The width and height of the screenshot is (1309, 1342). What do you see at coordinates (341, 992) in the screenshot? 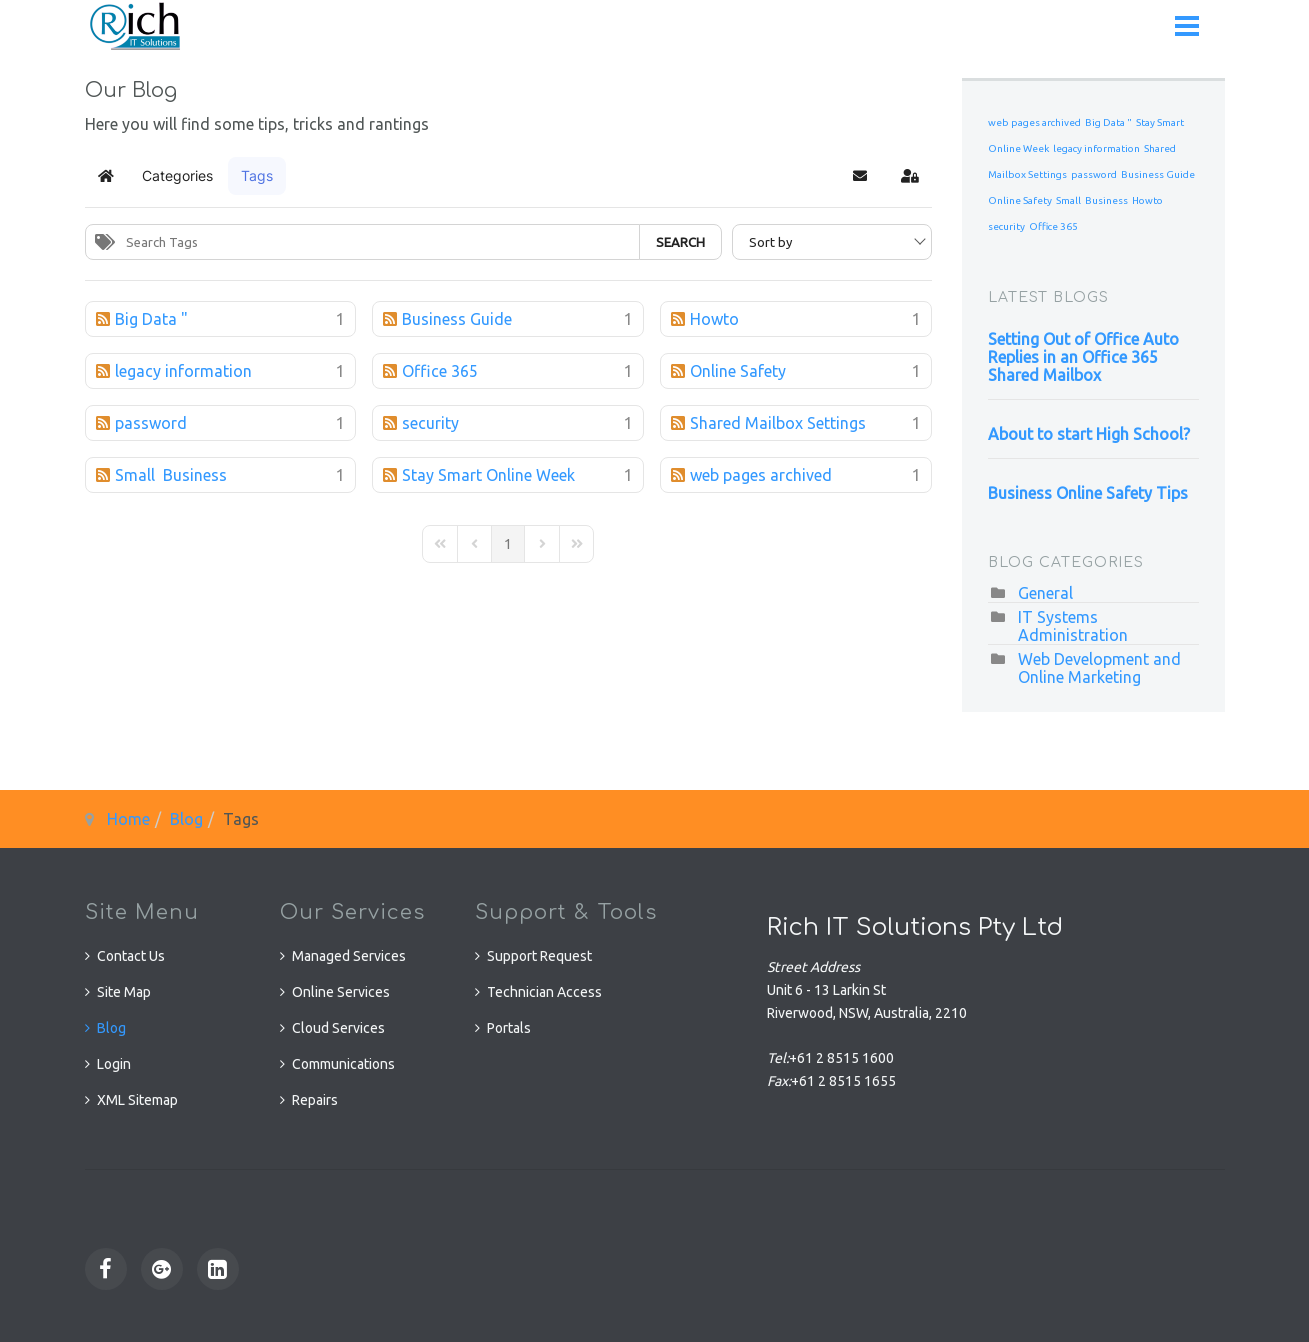
I see `Online Services` at bounding box center [341, 992].